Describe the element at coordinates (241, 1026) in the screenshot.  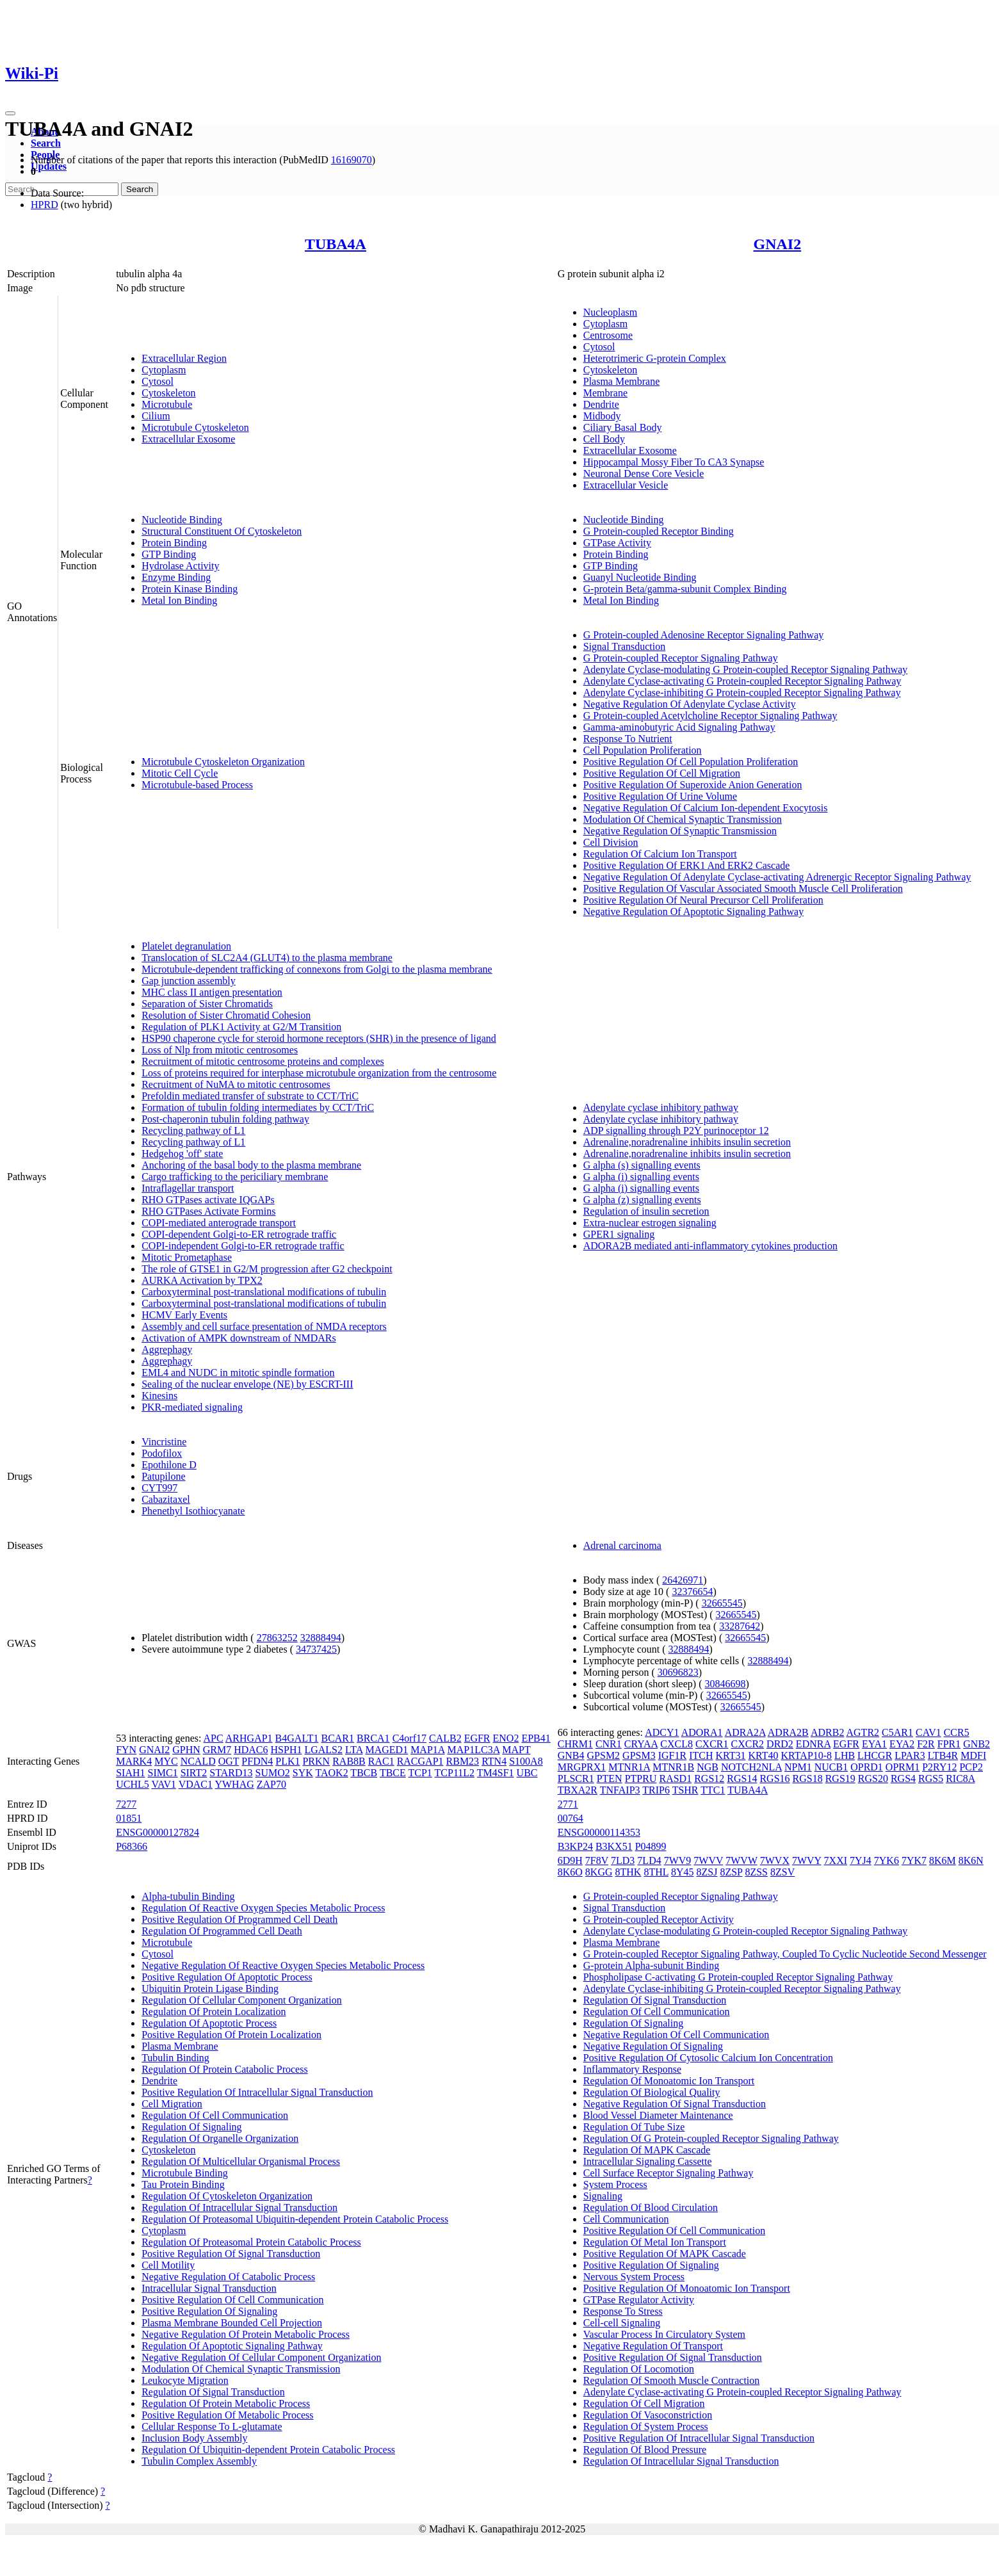
I see `Regulation of PLK1 Activity at G2/M Transition` at that location.